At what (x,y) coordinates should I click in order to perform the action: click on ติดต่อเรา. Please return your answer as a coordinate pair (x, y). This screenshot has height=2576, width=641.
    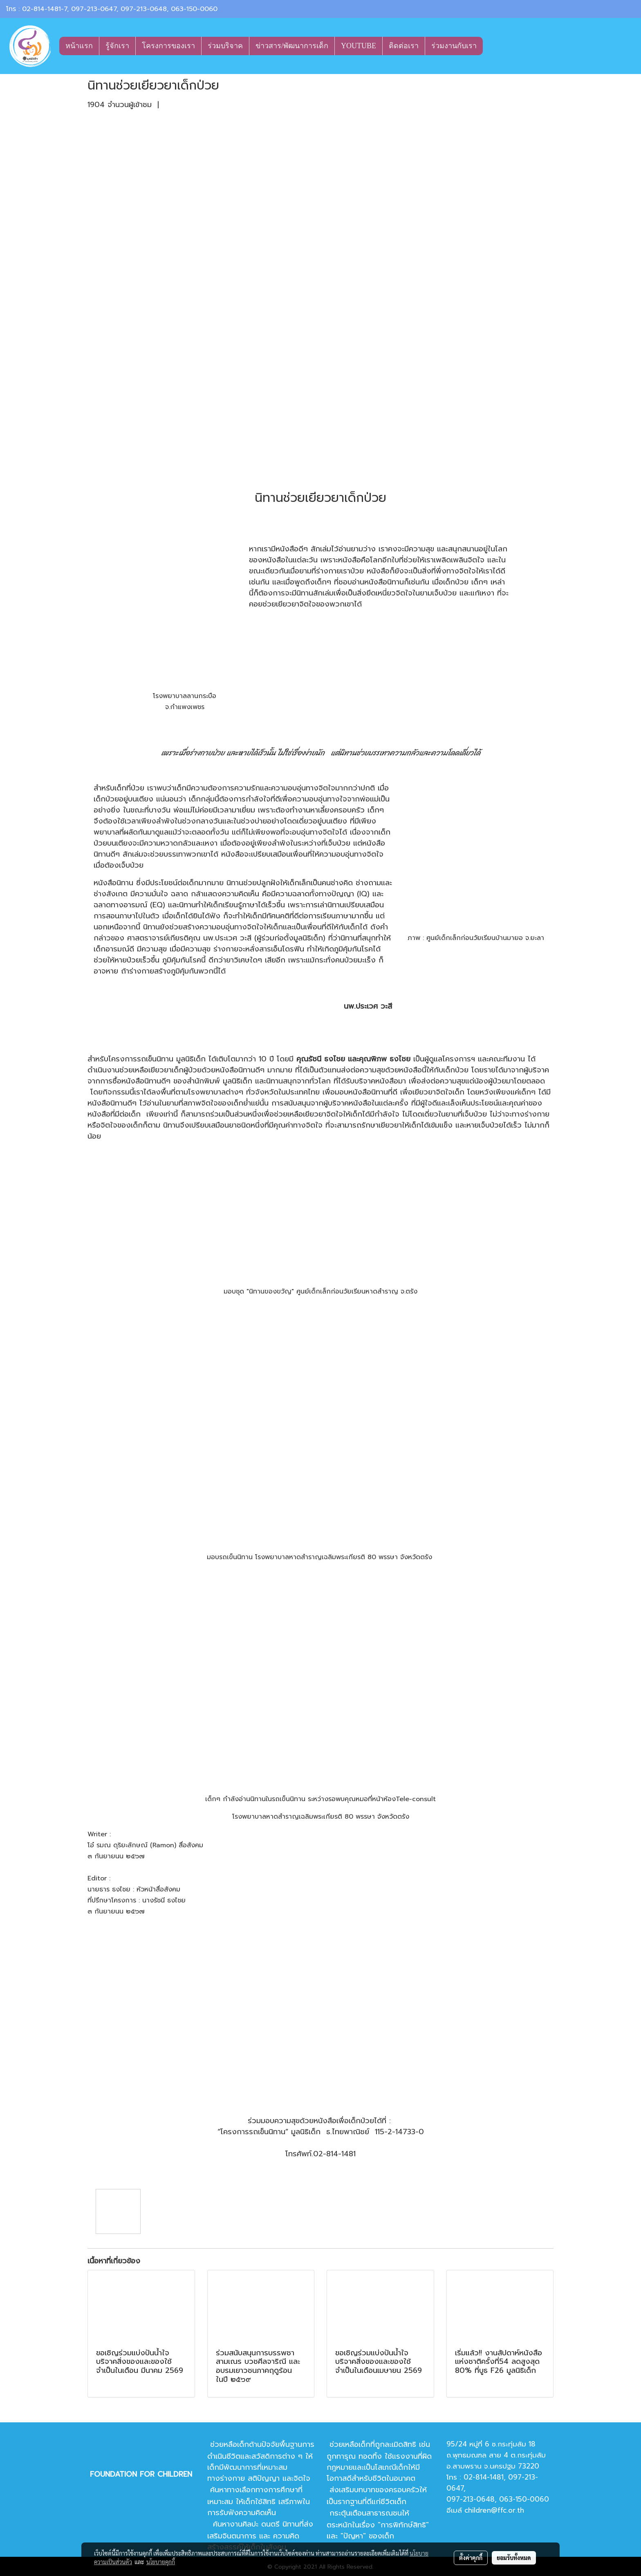
    Looking at the image, I should click on (404, 46).